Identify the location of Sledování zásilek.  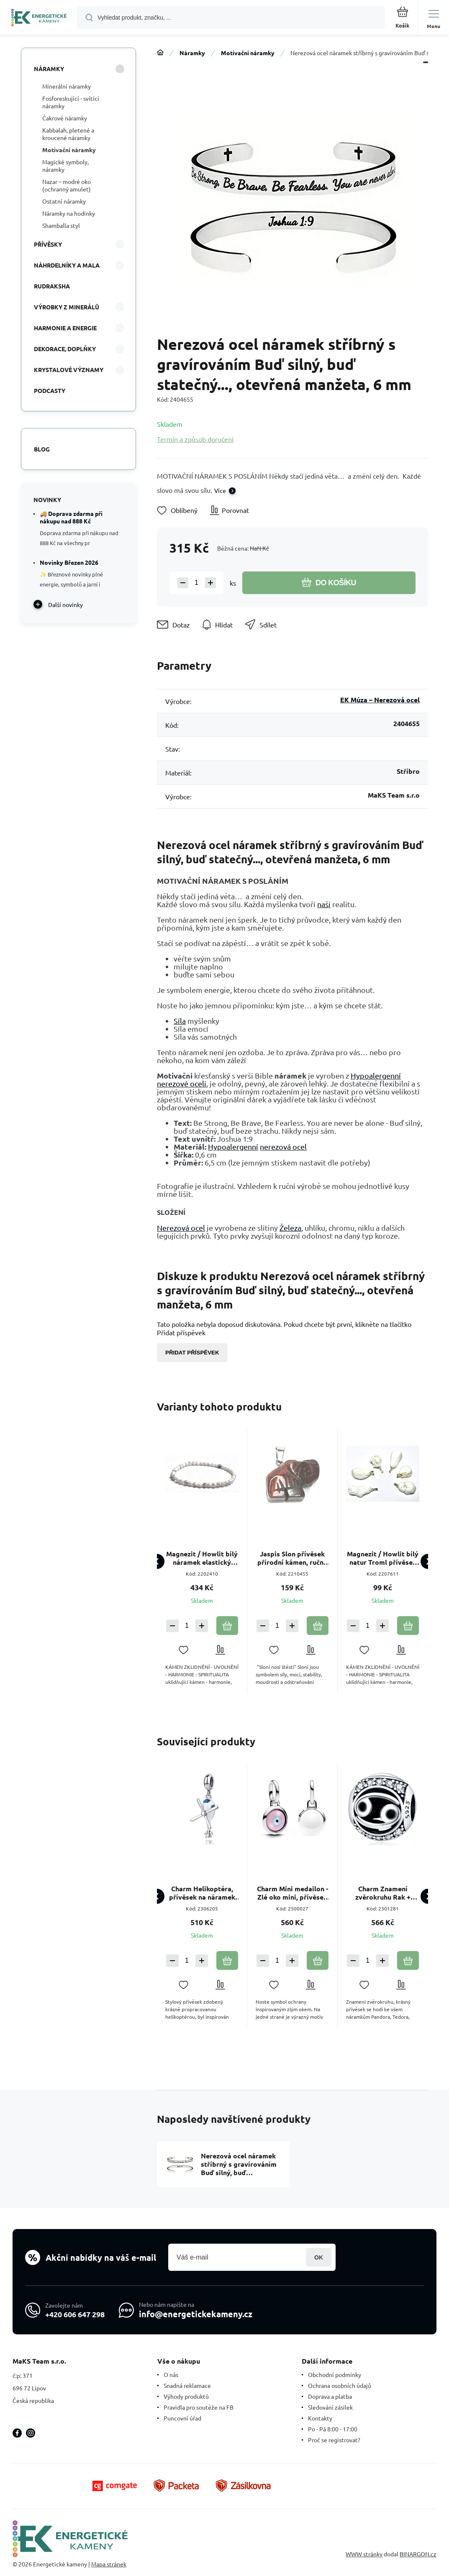
(330, 2407).